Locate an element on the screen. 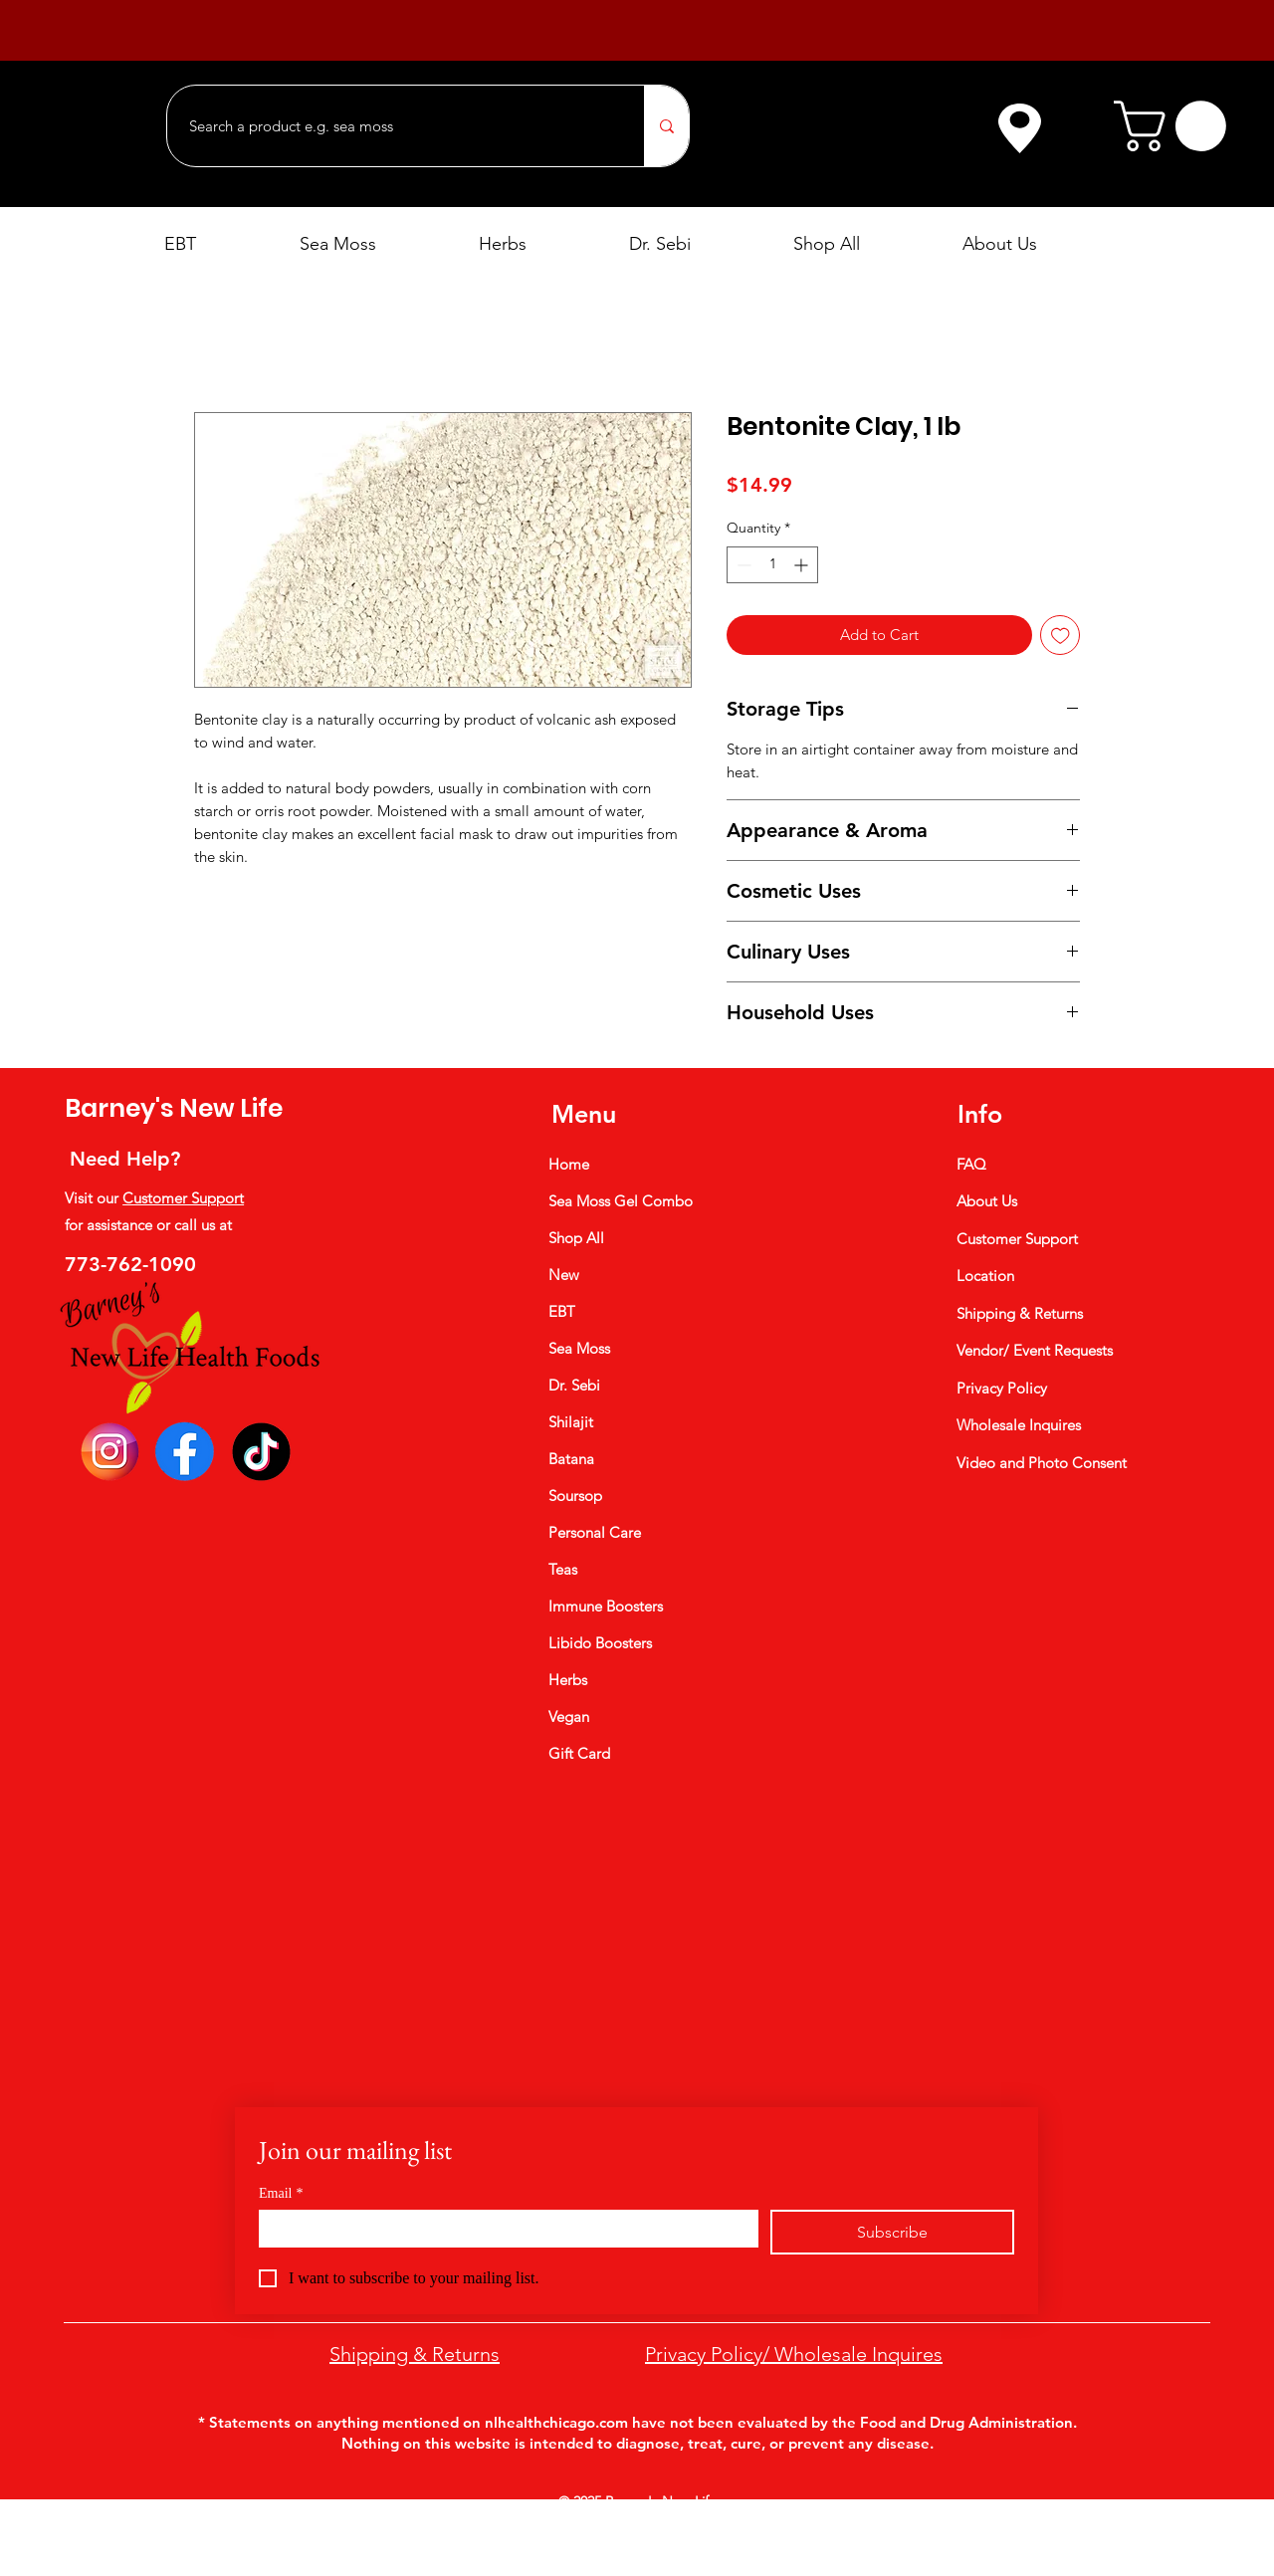  [Decrement] is located at coordinates (742, 564).